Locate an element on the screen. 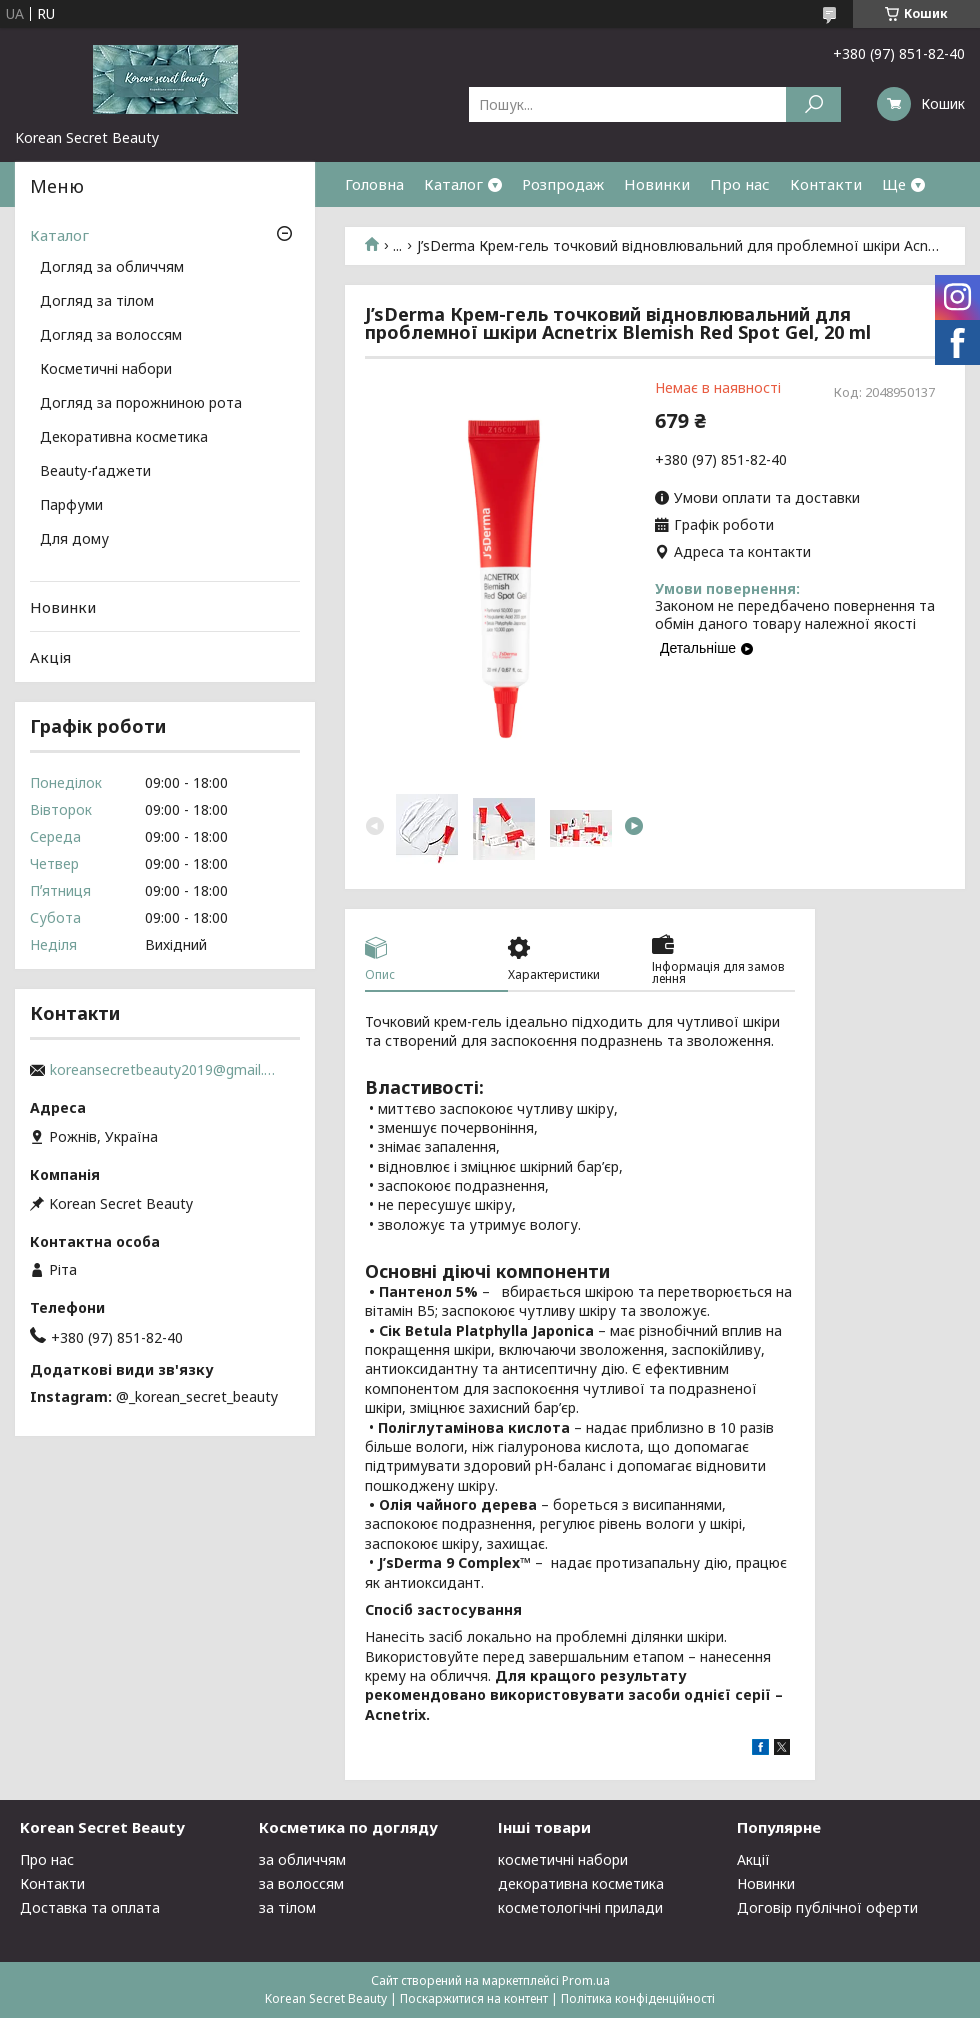 This screenshot has width=980, height=2018. косметичні набори is located at coordinates (563, 1859).